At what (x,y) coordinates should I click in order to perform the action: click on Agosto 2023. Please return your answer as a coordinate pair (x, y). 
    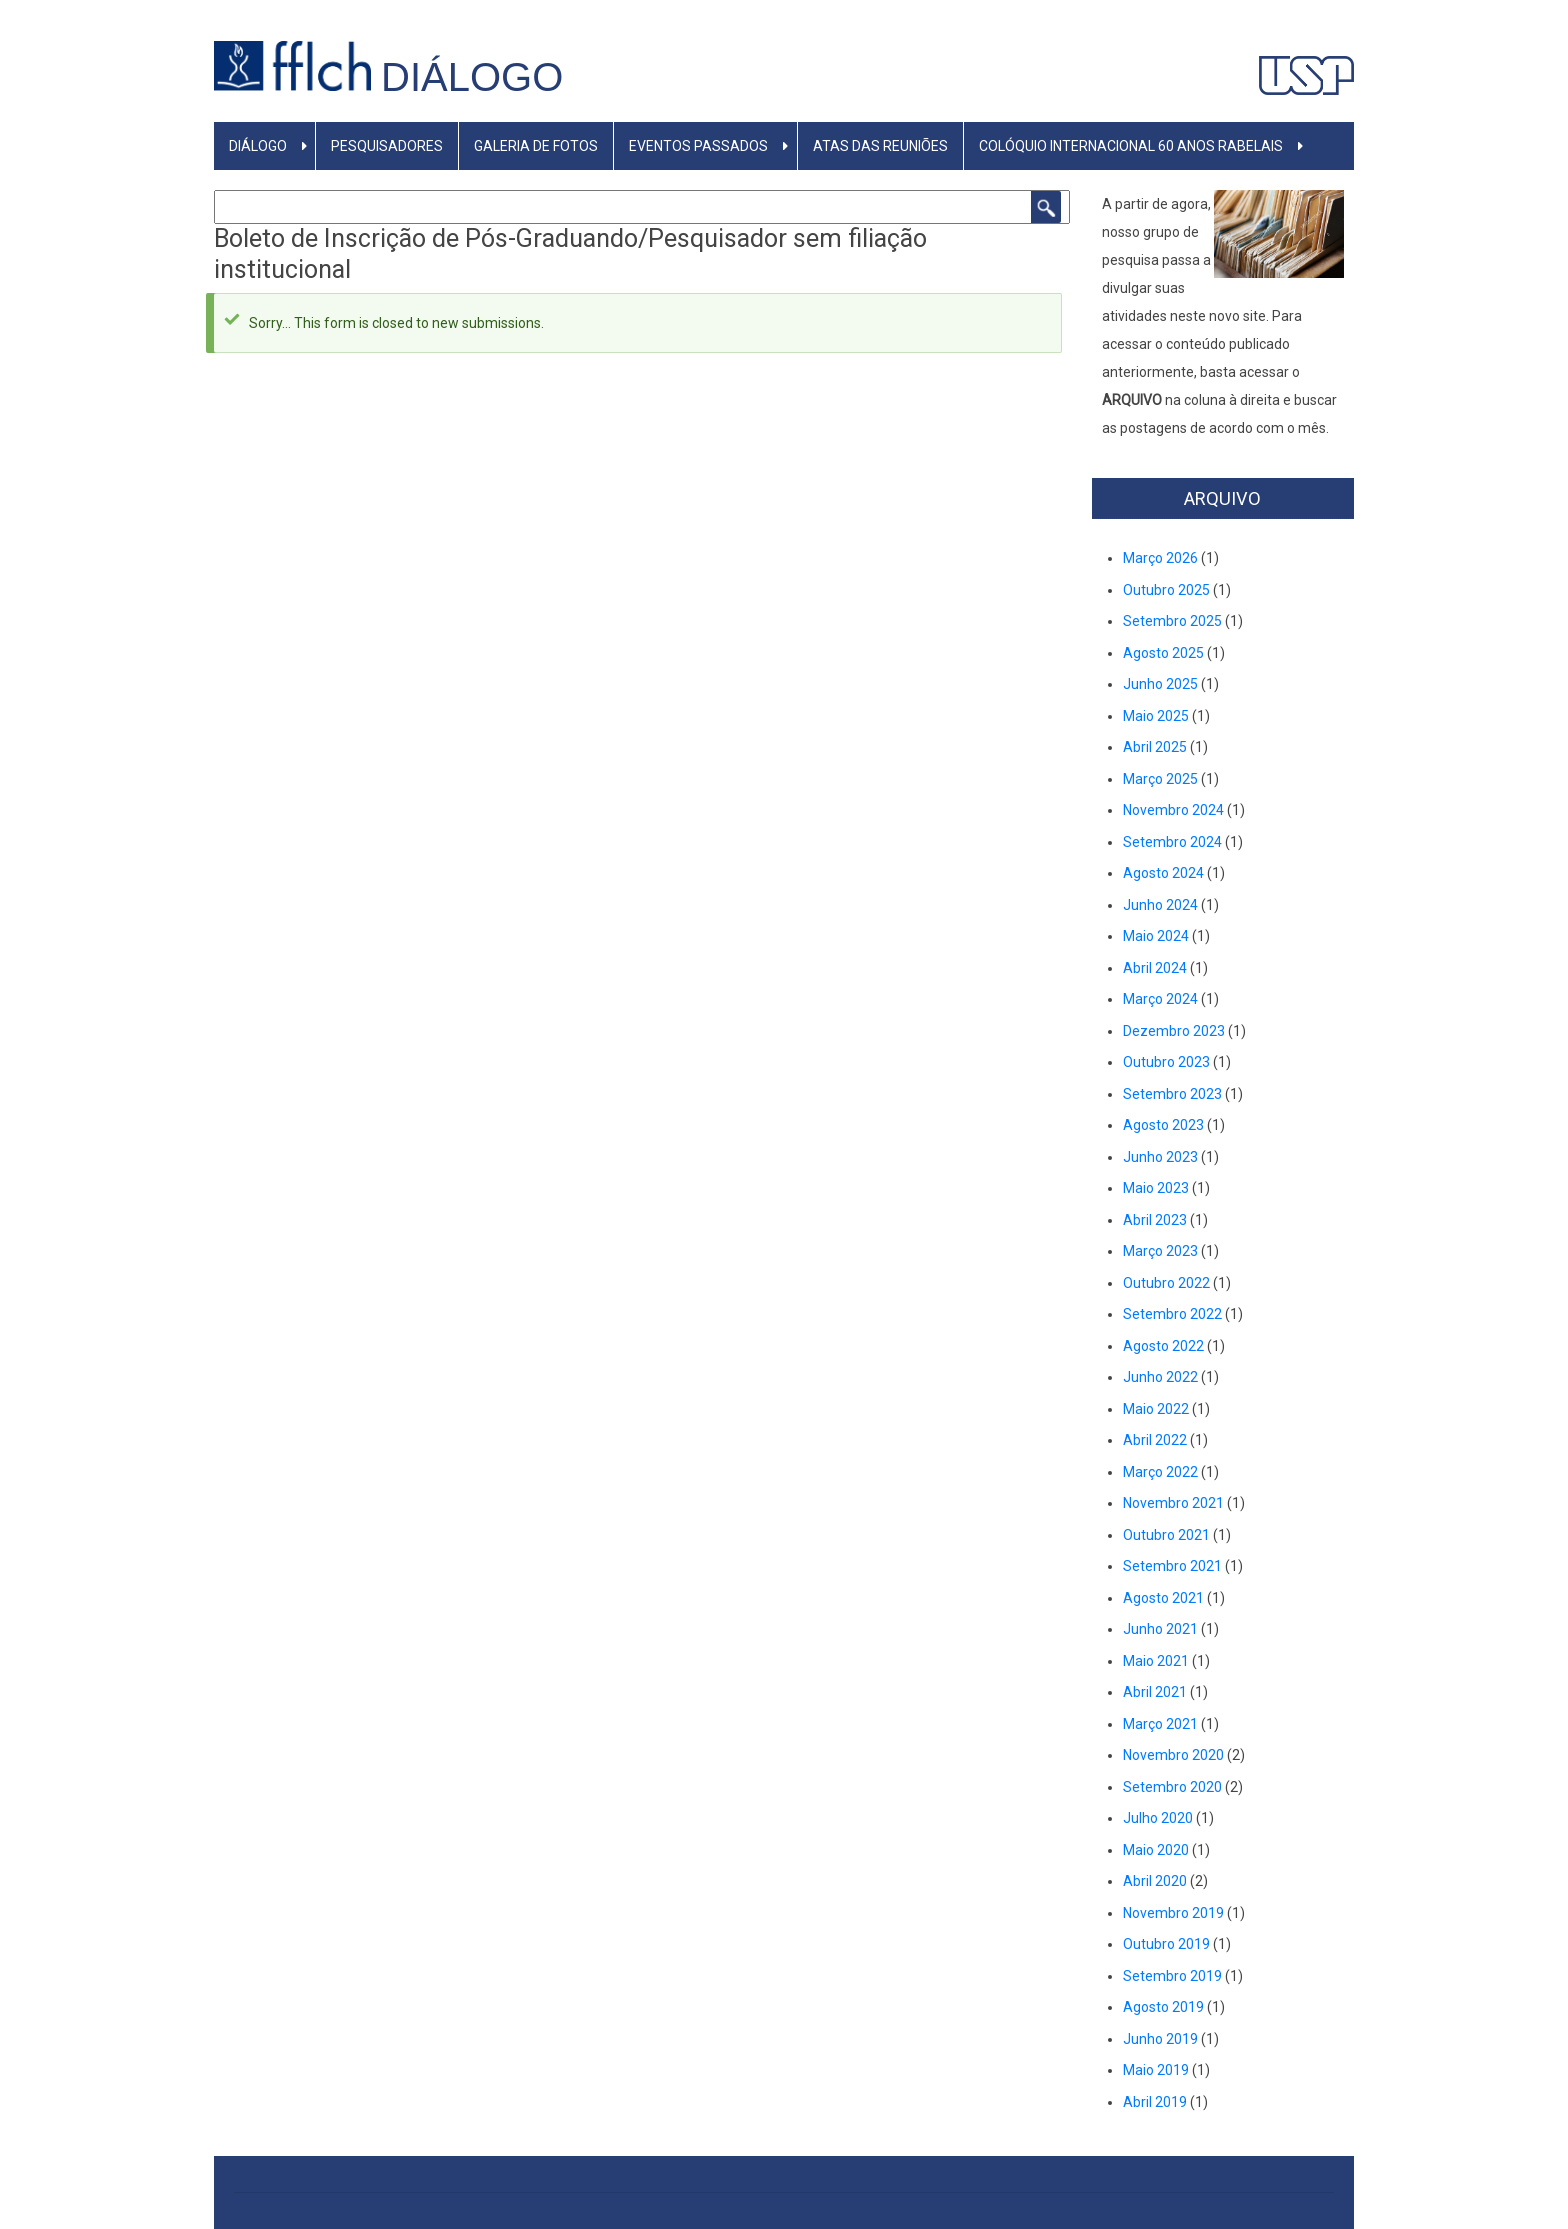
    Looking at the image, I should click on (1163, 1125).